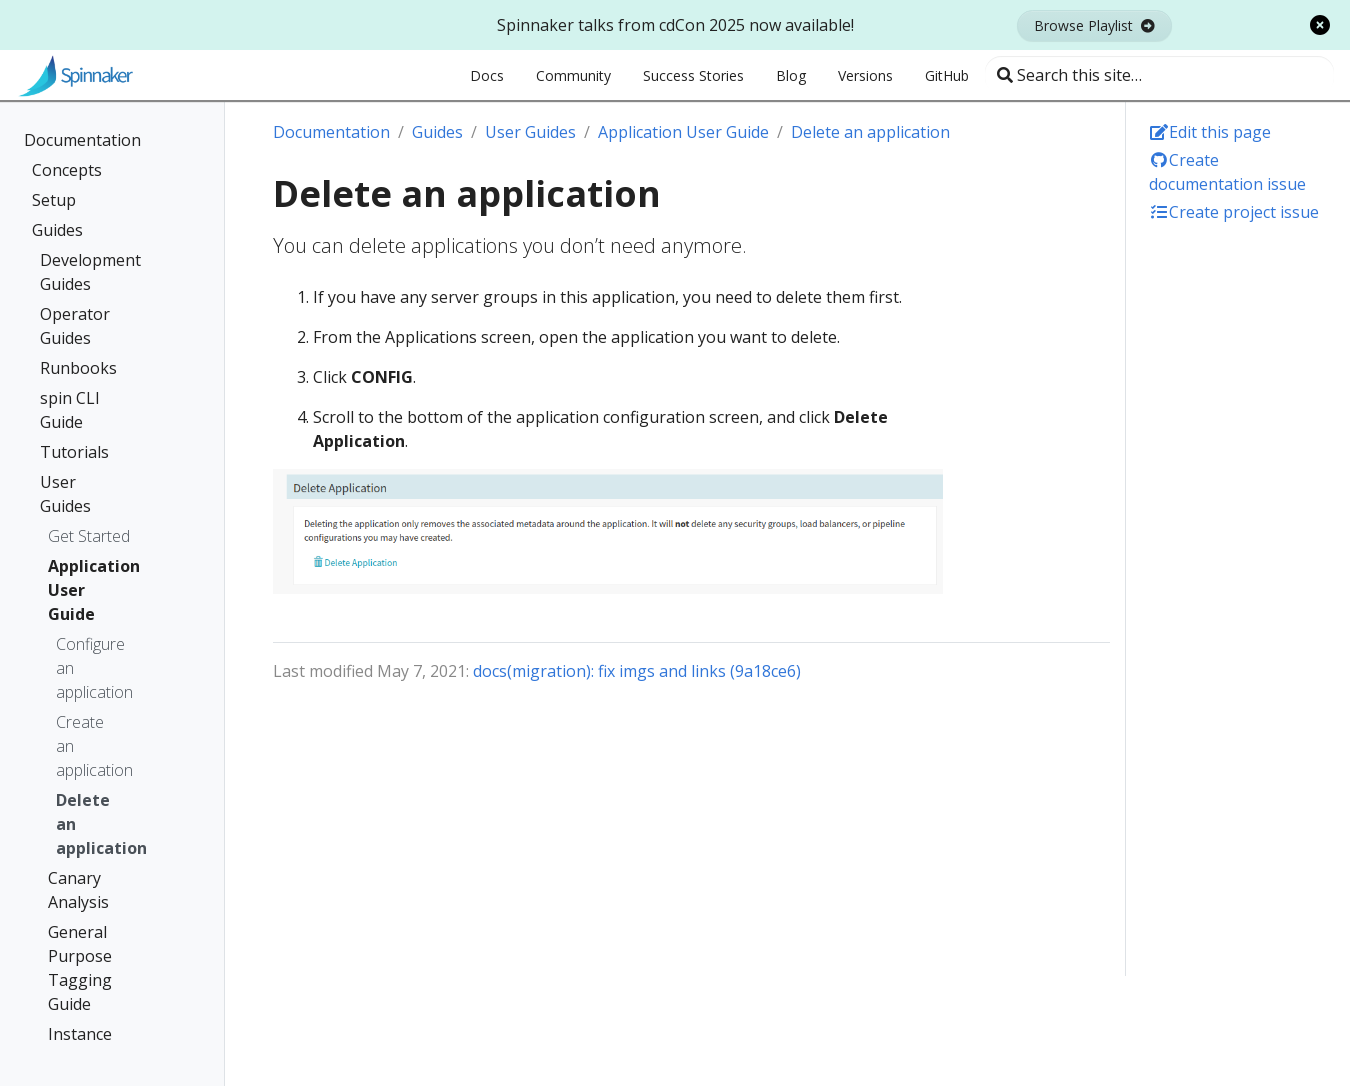 This screenshot has width=1350, height=1086. What do you see at coordinates (65, 494) in the screenshot?
I see `User Guides` at bounding box center [65, 494].